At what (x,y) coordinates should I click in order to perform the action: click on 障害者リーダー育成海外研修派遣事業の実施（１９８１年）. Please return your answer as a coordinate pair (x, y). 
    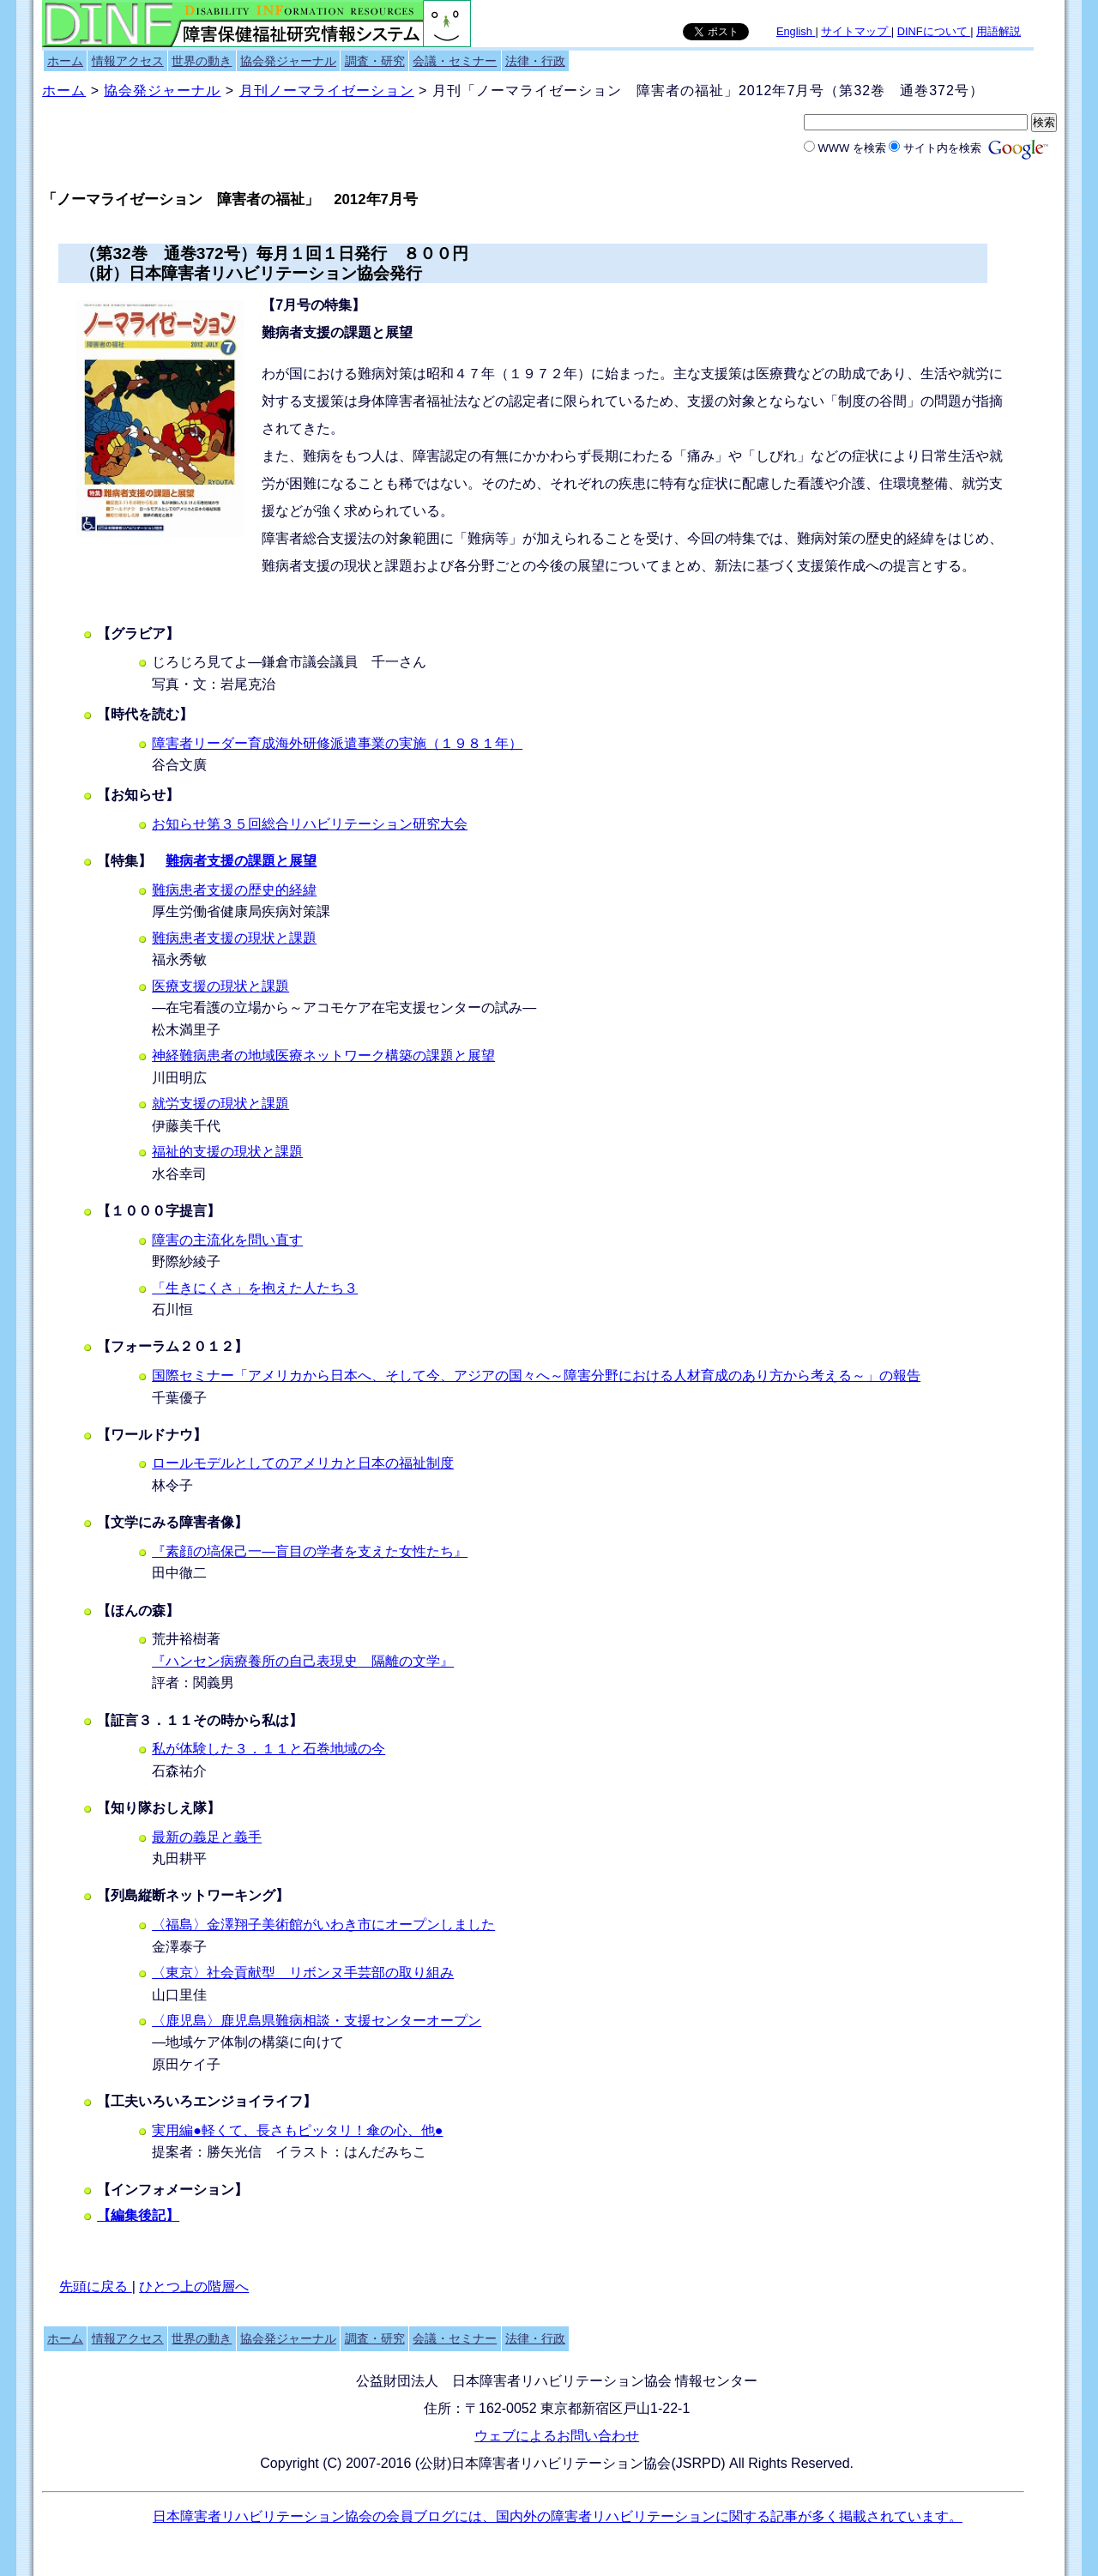
    Looking at the image, I should click on (337, 743).